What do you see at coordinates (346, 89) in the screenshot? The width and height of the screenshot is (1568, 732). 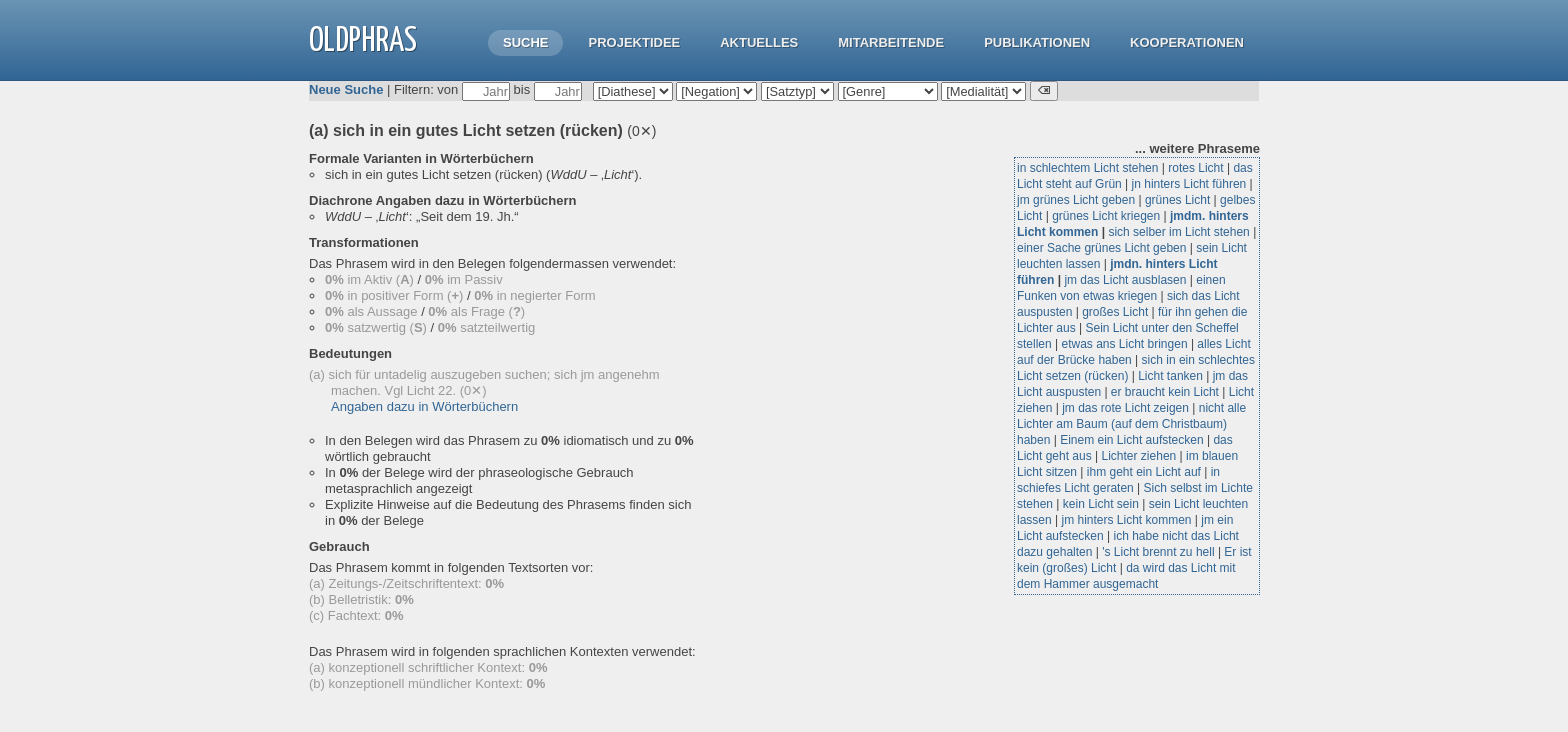 I see `Neue Suche` at bounding box center [346, 89].